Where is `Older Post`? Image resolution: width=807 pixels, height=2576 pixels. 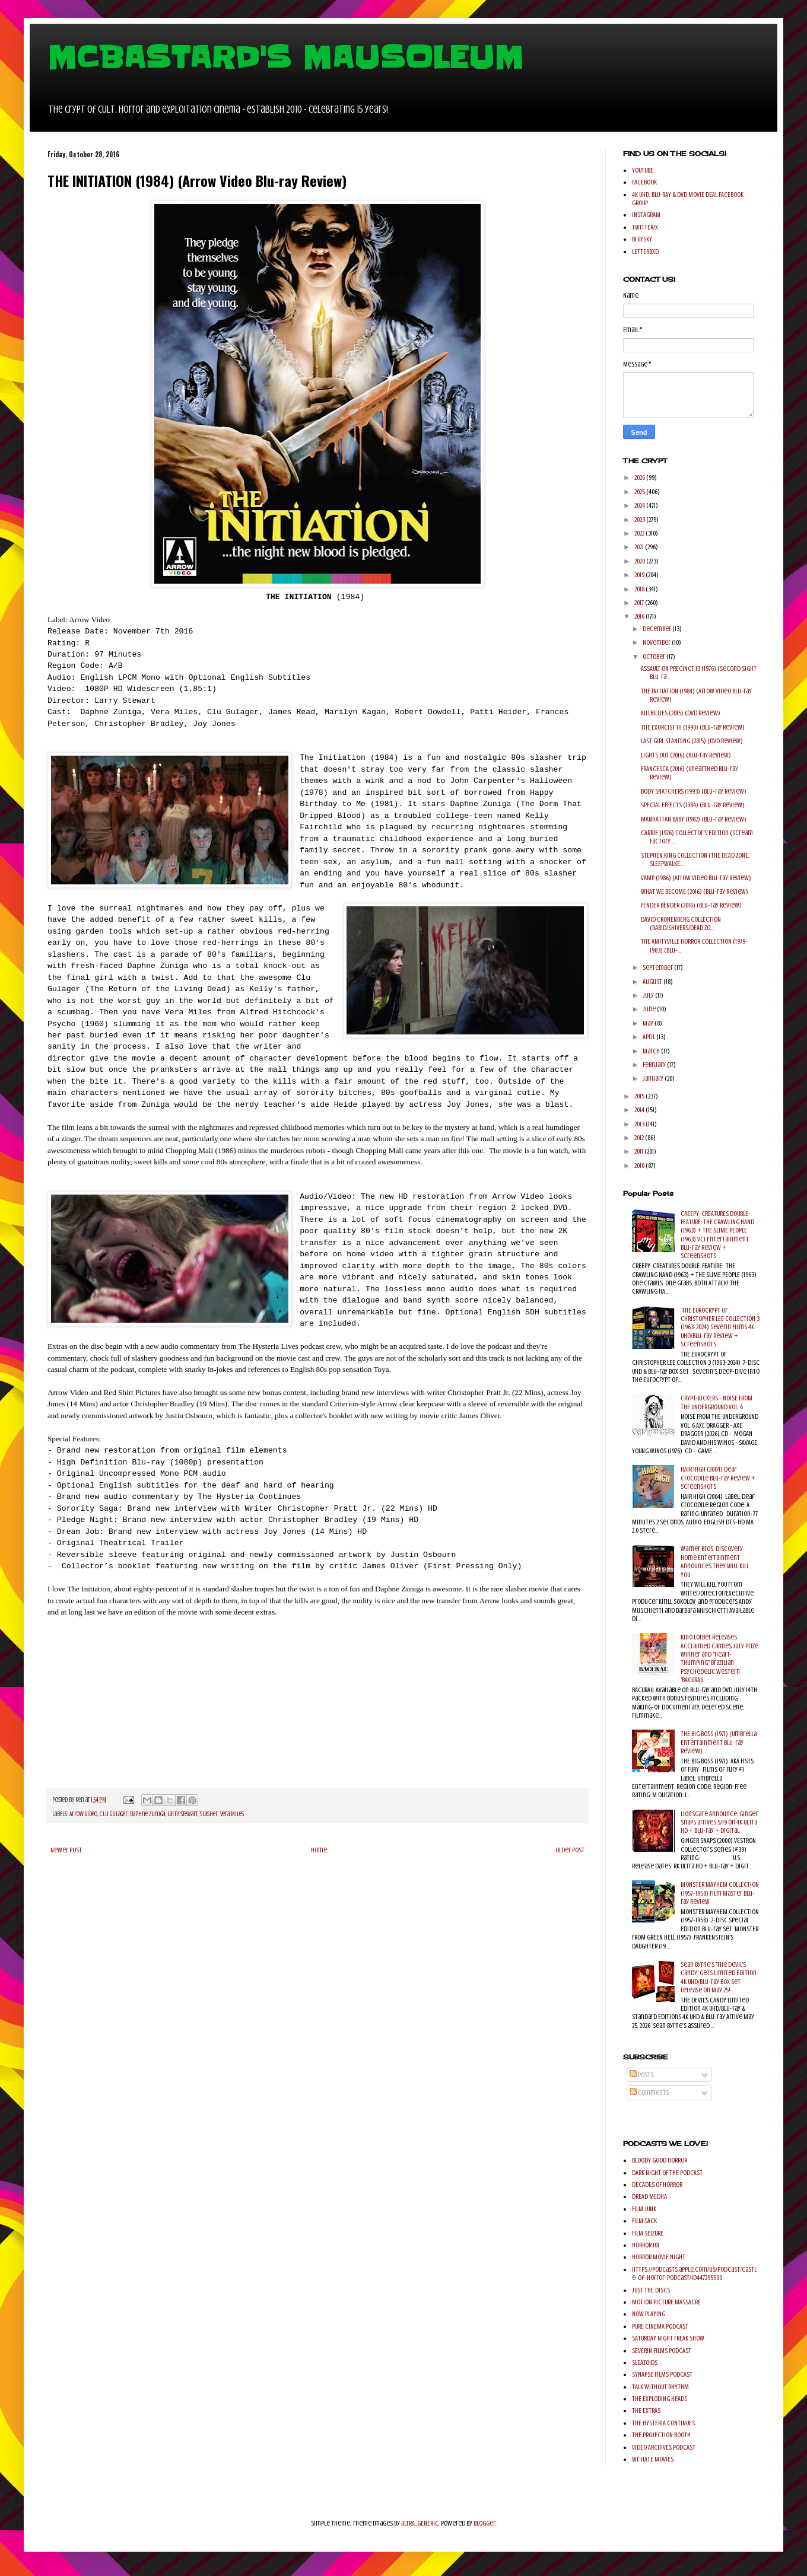 Older Post is located at coordinates (569, 1850).